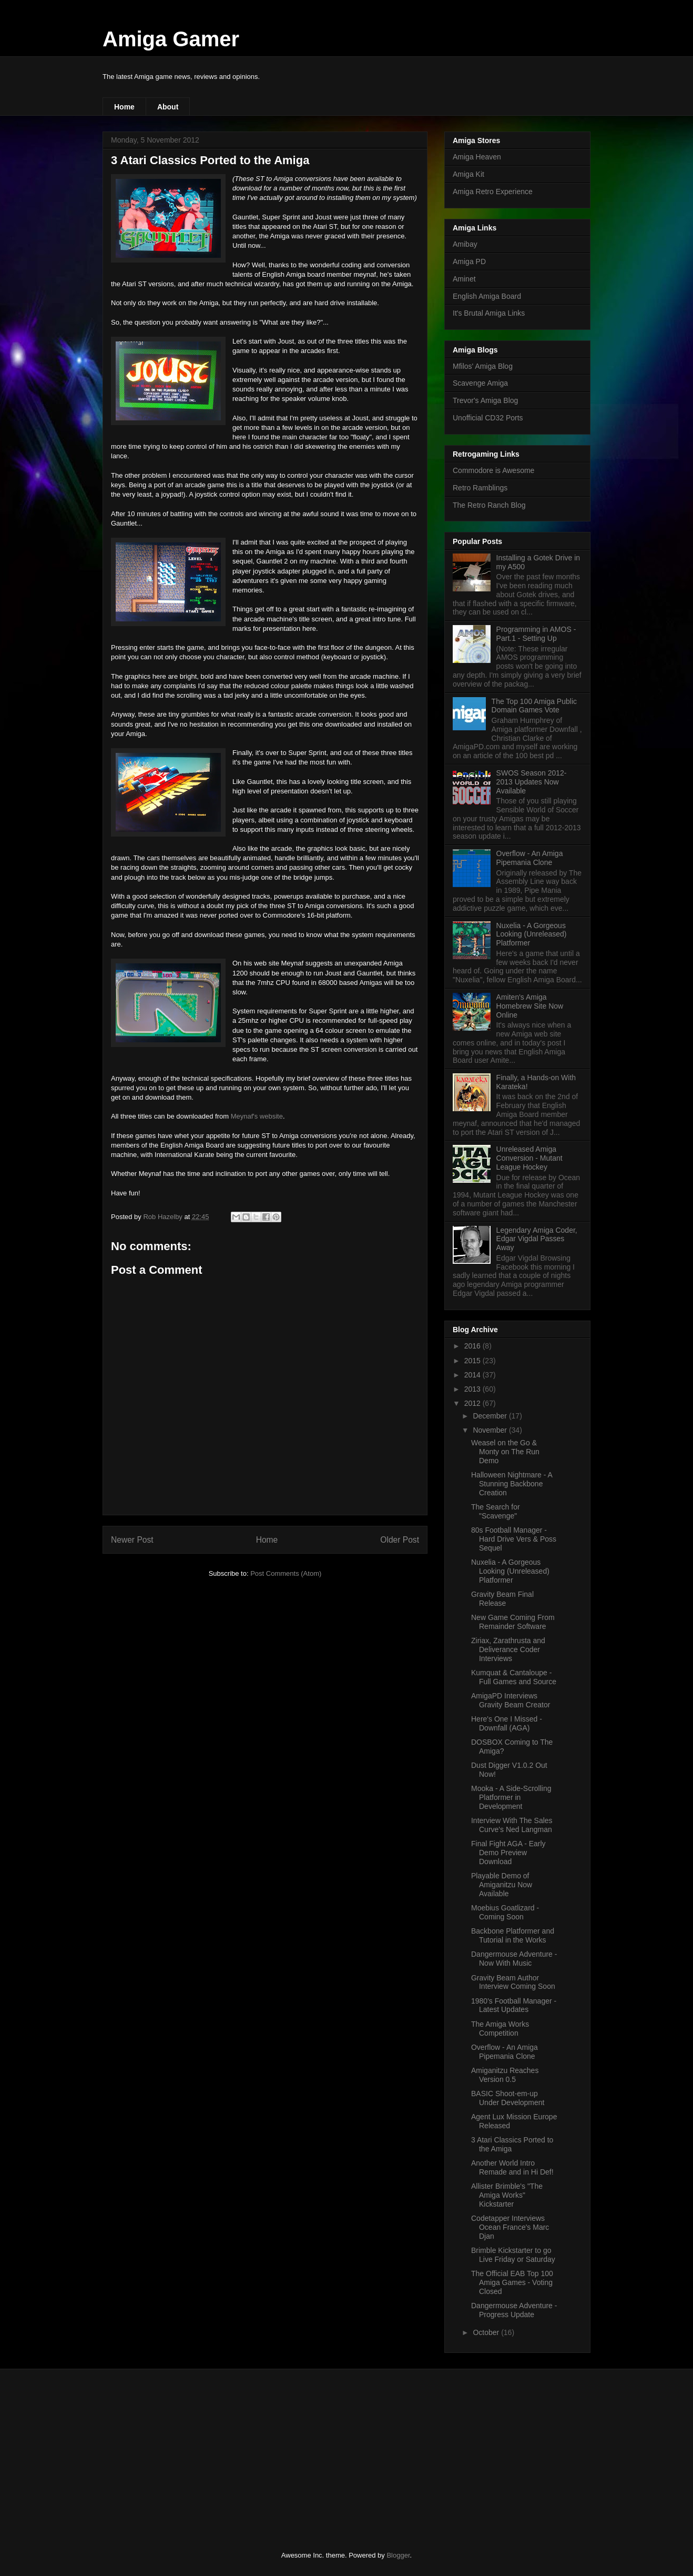 Image resolution: width=693 pixels, height=2576 pixels. Describe the element at coordinates (493, 470) in the screenshot. I see `Commodore is Awesome` at that location.